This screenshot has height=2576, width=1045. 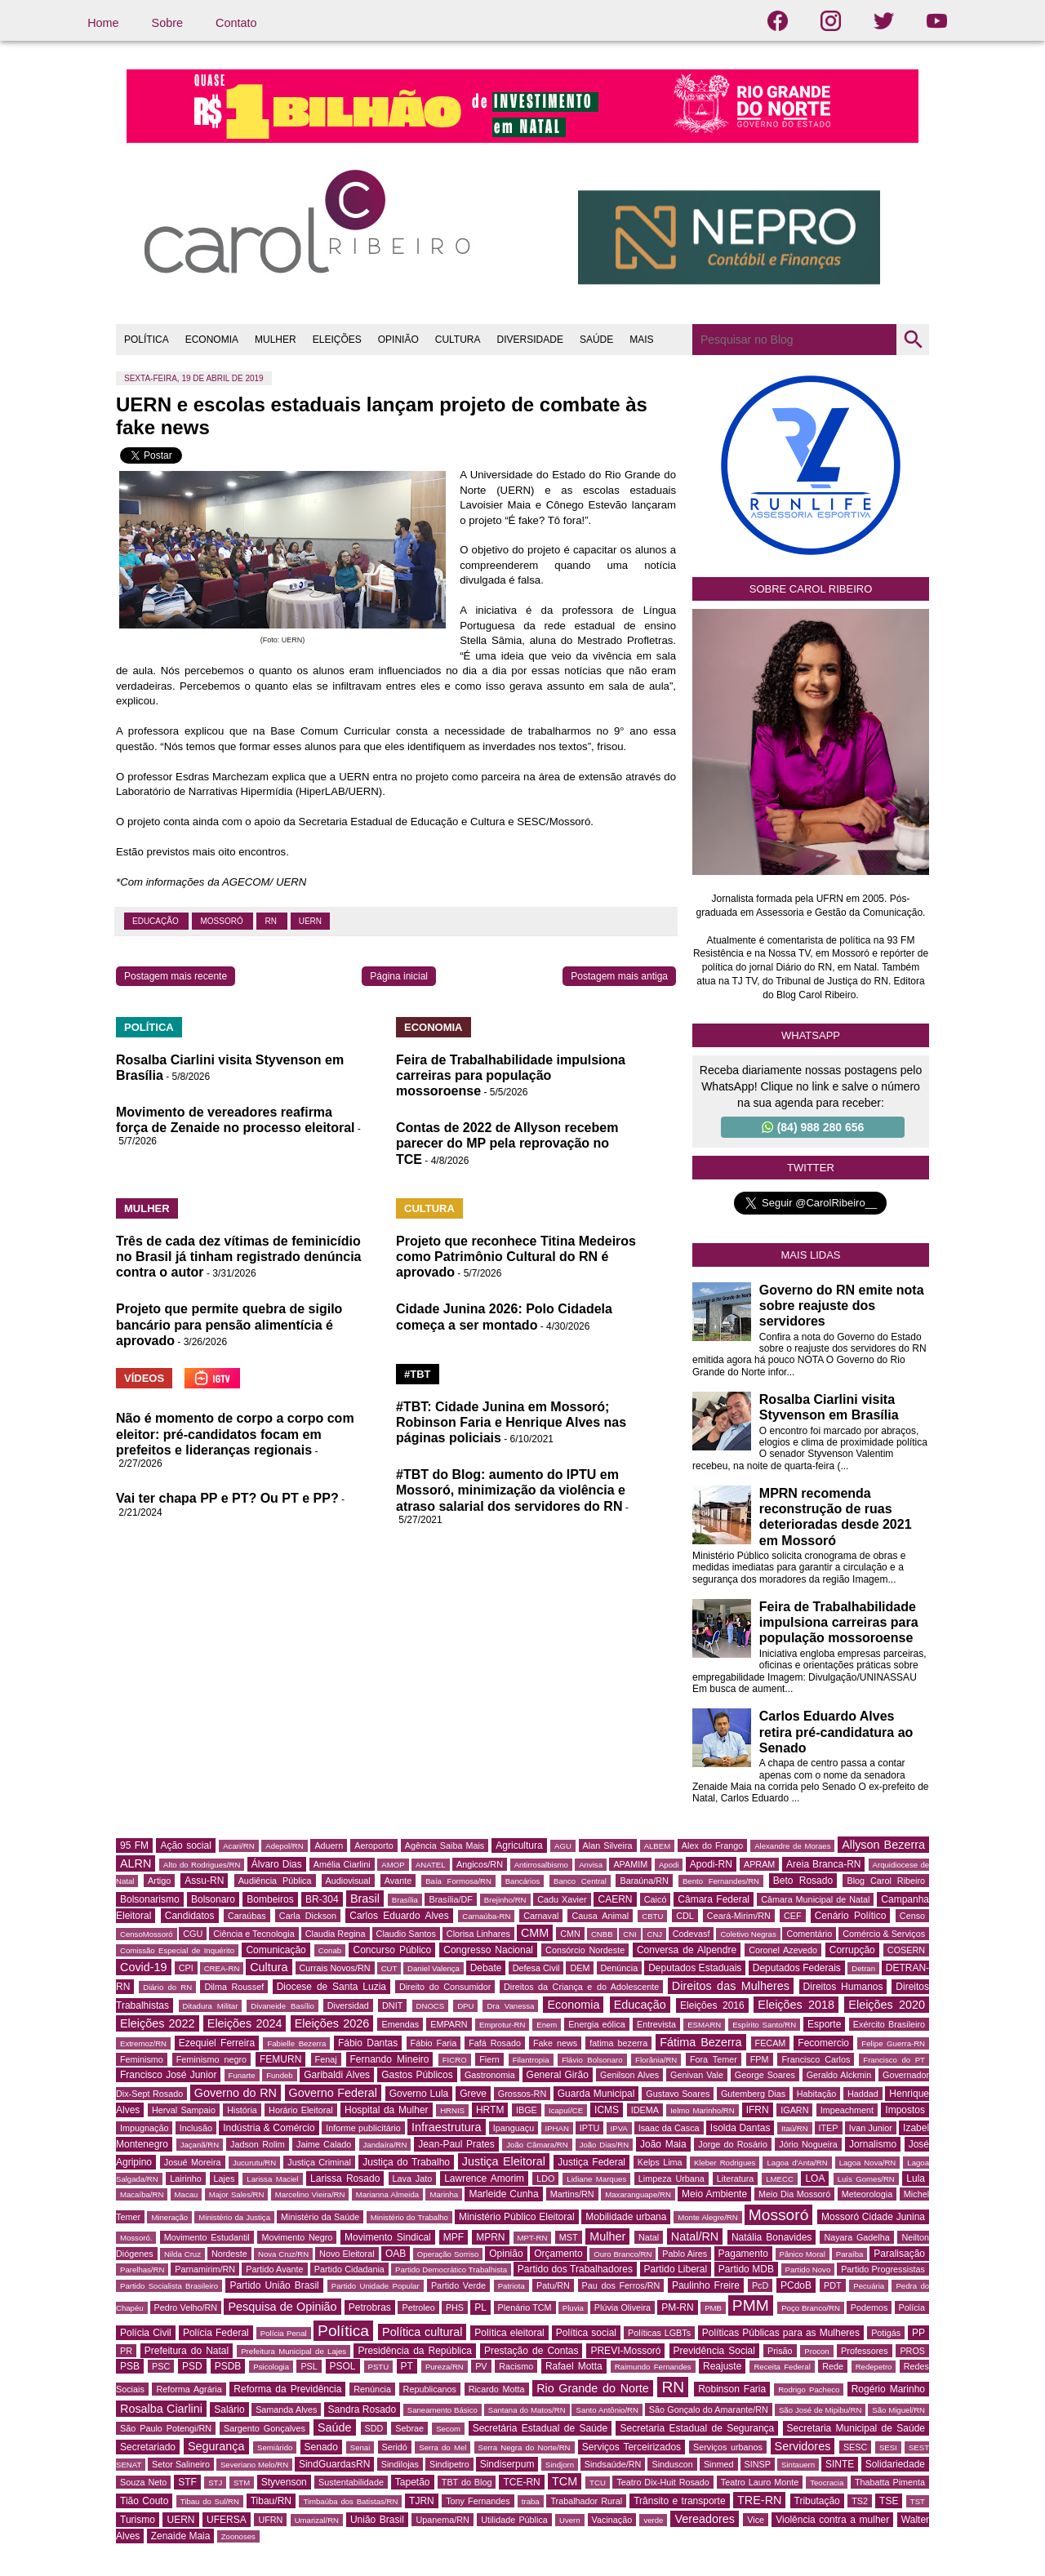 What do you see at coordinates (780, 2178) in the screenshot?
I see `LMECC` at bounding box center [780, 2178].